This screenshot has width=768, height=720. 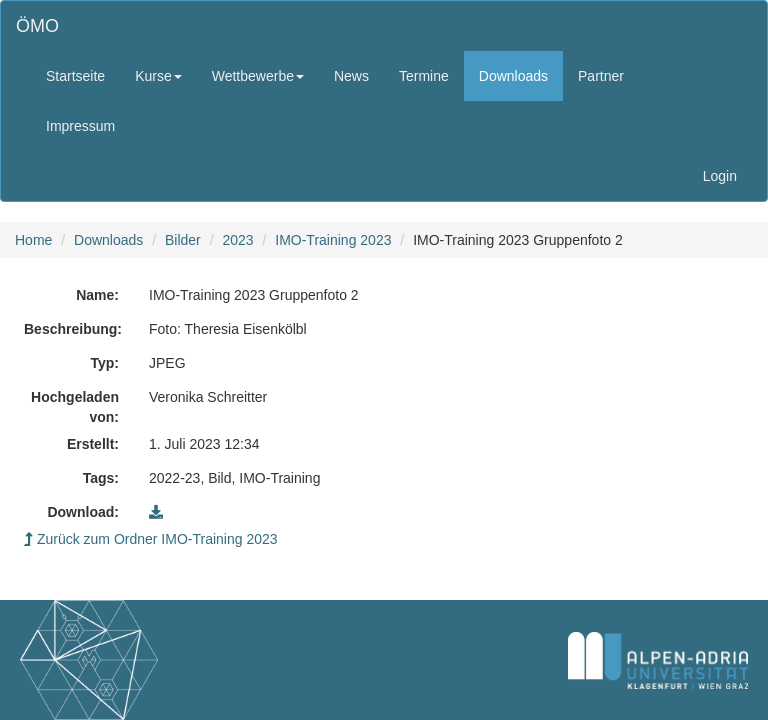 What do you see at coordinates (75, 76) in the screenshot?
I see `Startseite` at bounding box center [75, 76].